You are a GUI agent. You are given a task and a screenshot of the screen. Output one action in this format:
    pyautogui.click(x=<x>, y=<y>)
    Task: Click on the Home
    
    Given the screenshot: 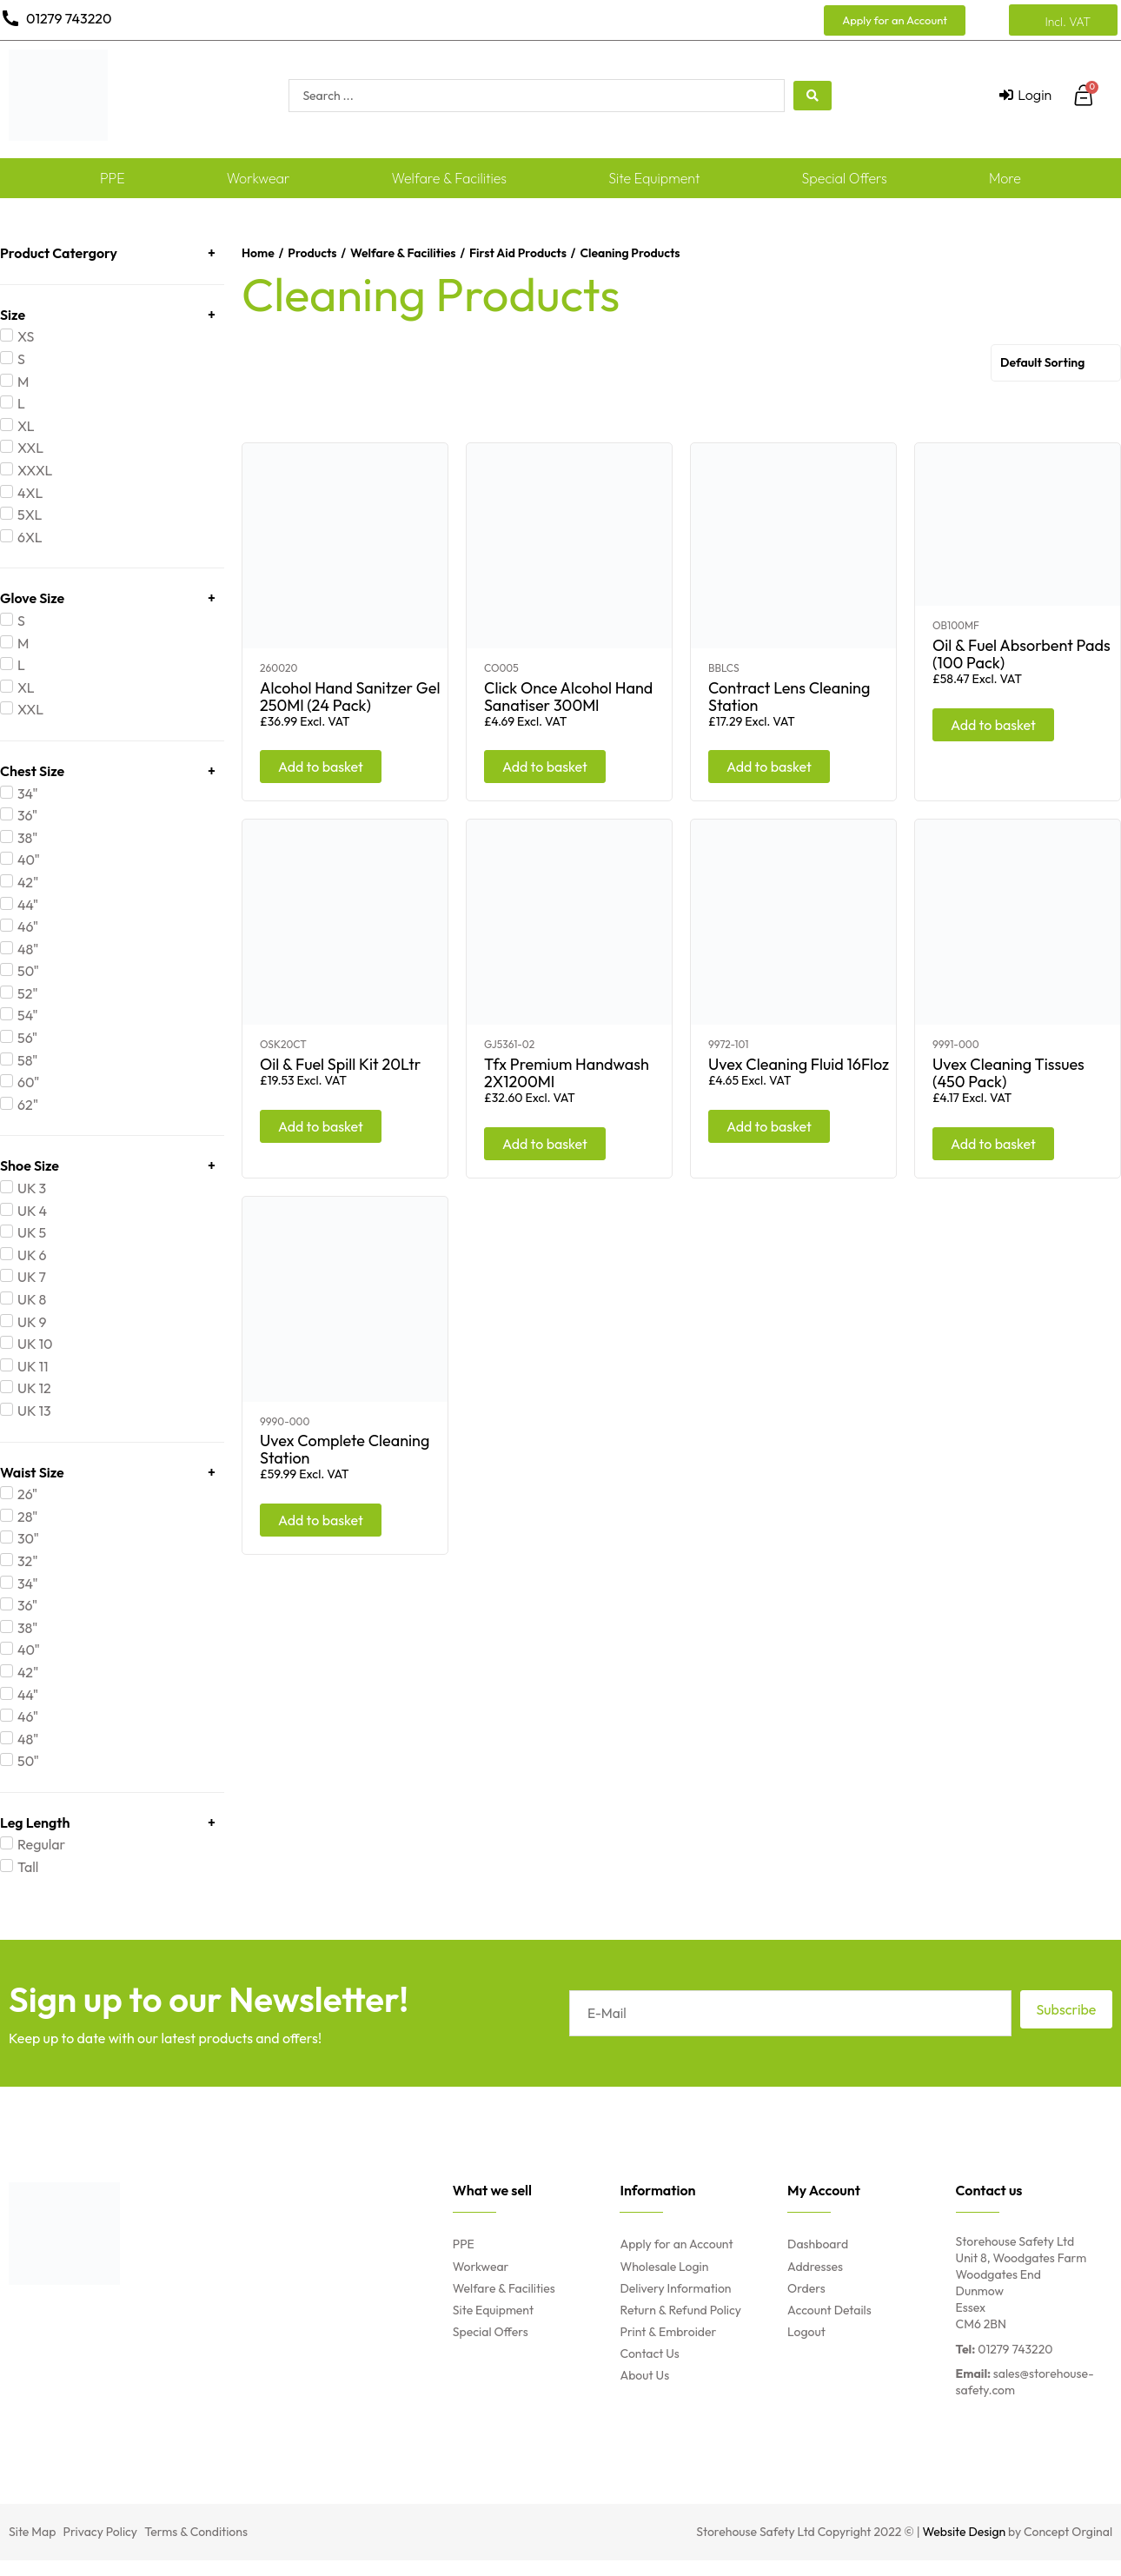 What is the action you would take?
    pyautogui.click(x=258, y=253)
    